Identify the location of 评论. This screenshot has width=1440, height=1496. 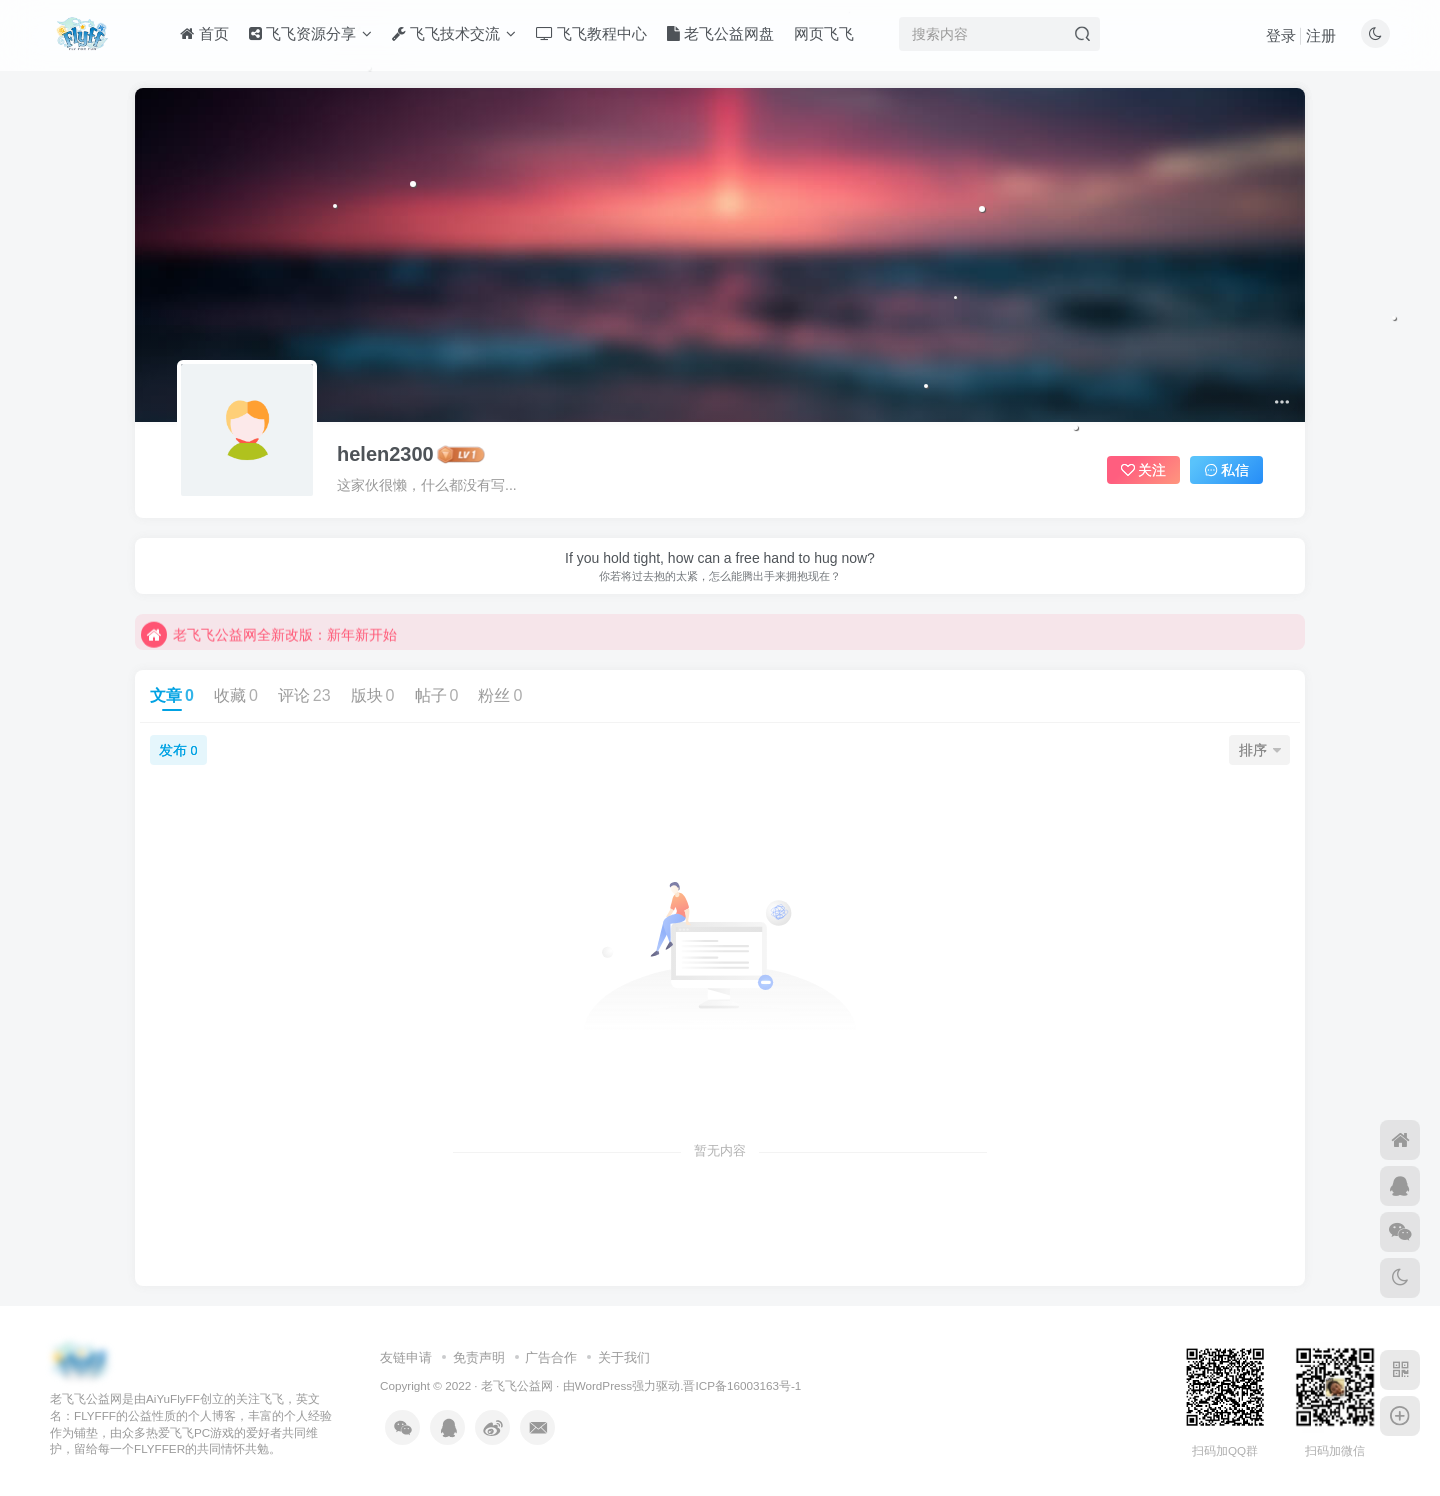
(304, 695).